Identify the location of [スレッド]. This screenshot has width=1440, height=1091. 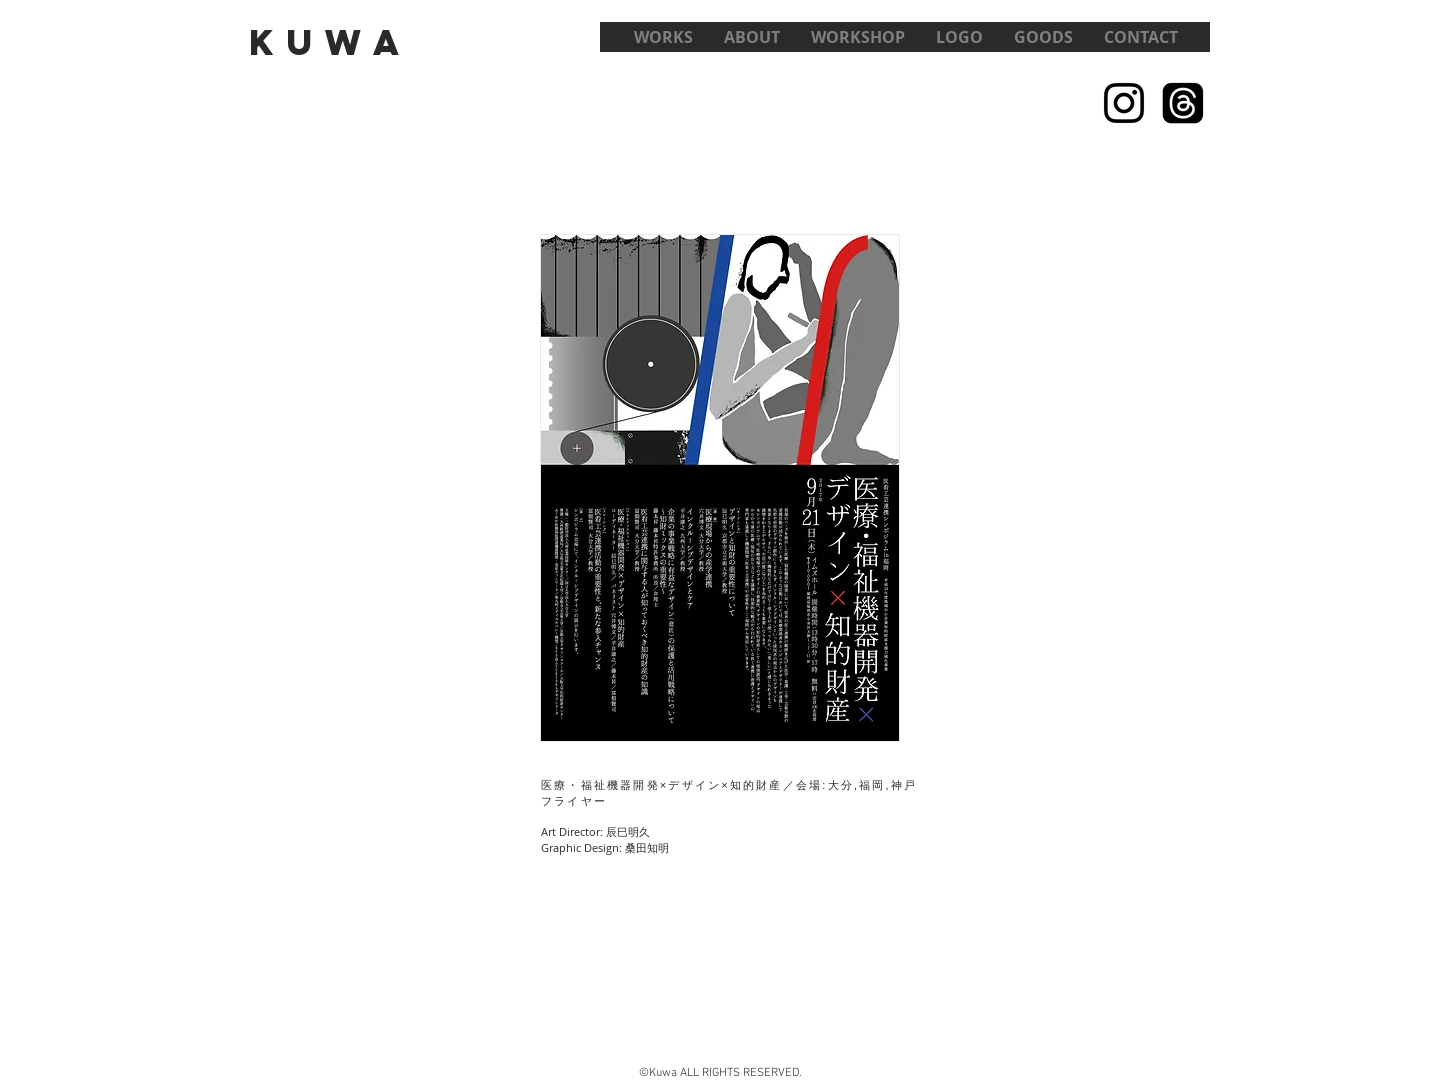
(1183, 103).